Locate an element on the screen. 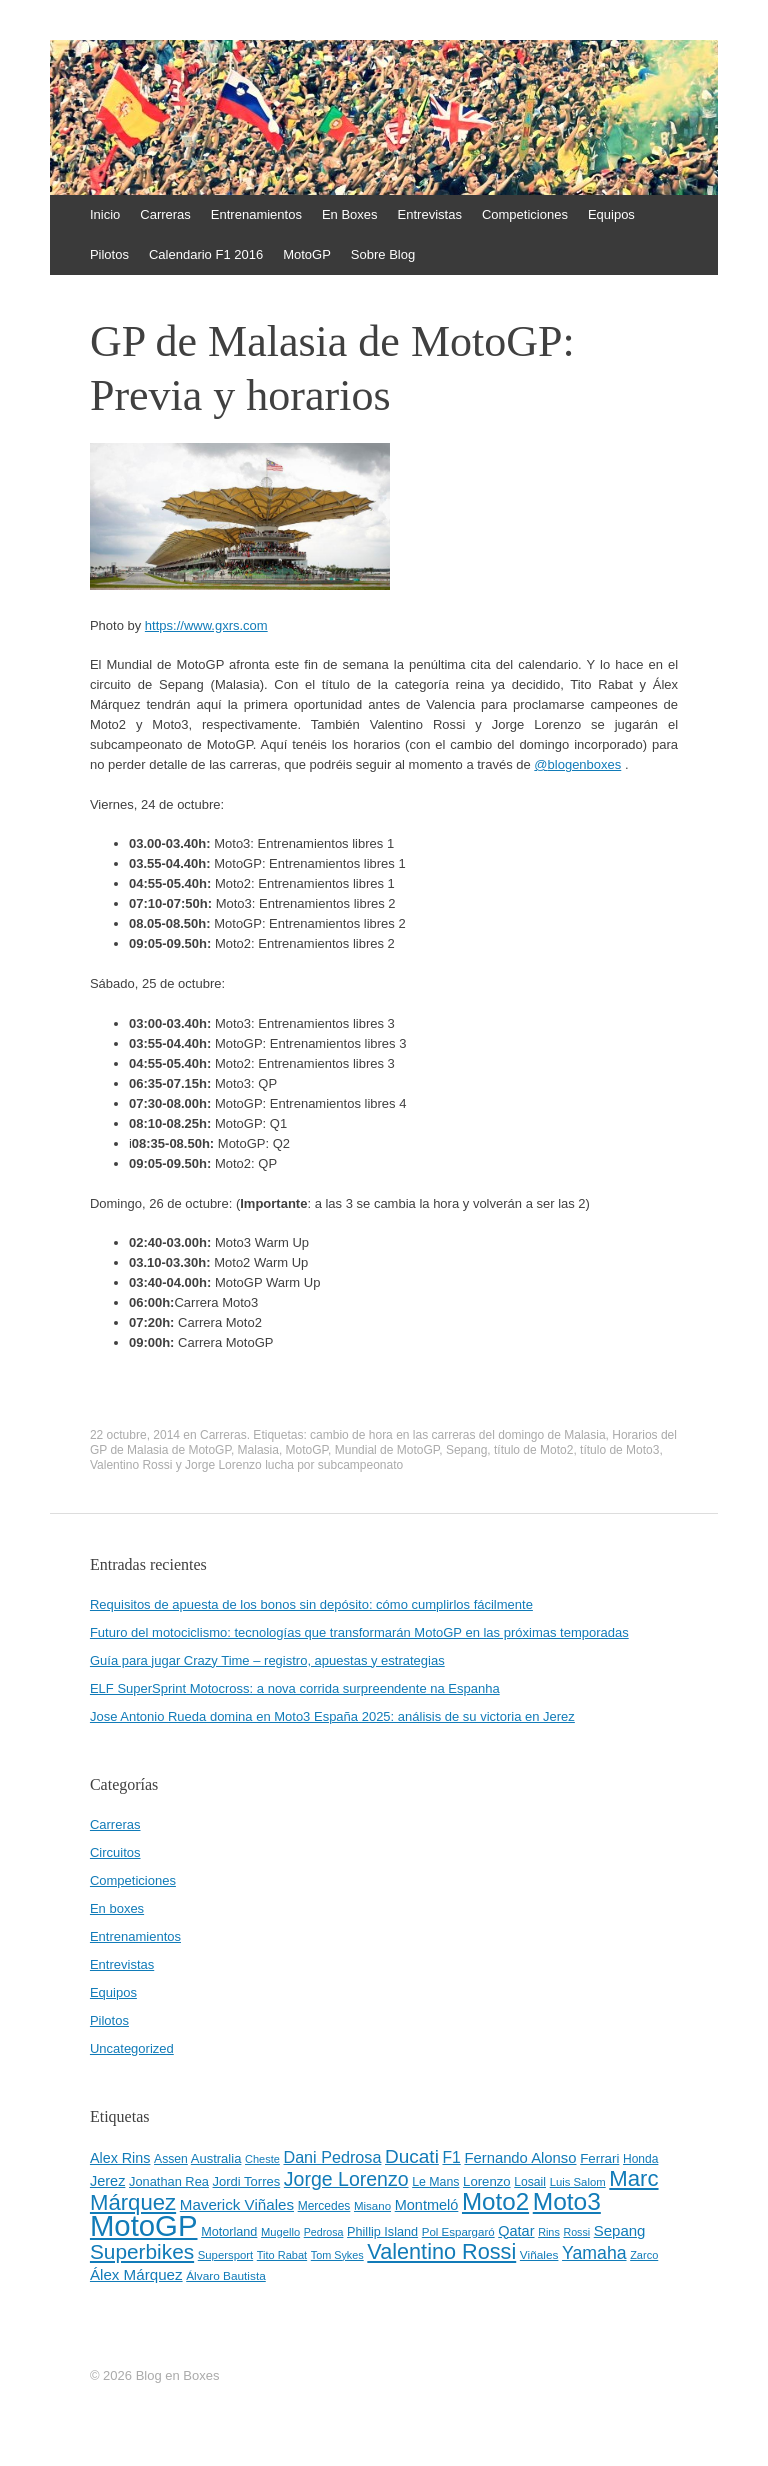 The image size is (768, 2466). Mugello [Mugello (40 elementos)] is located at coordinates (280, 2232).